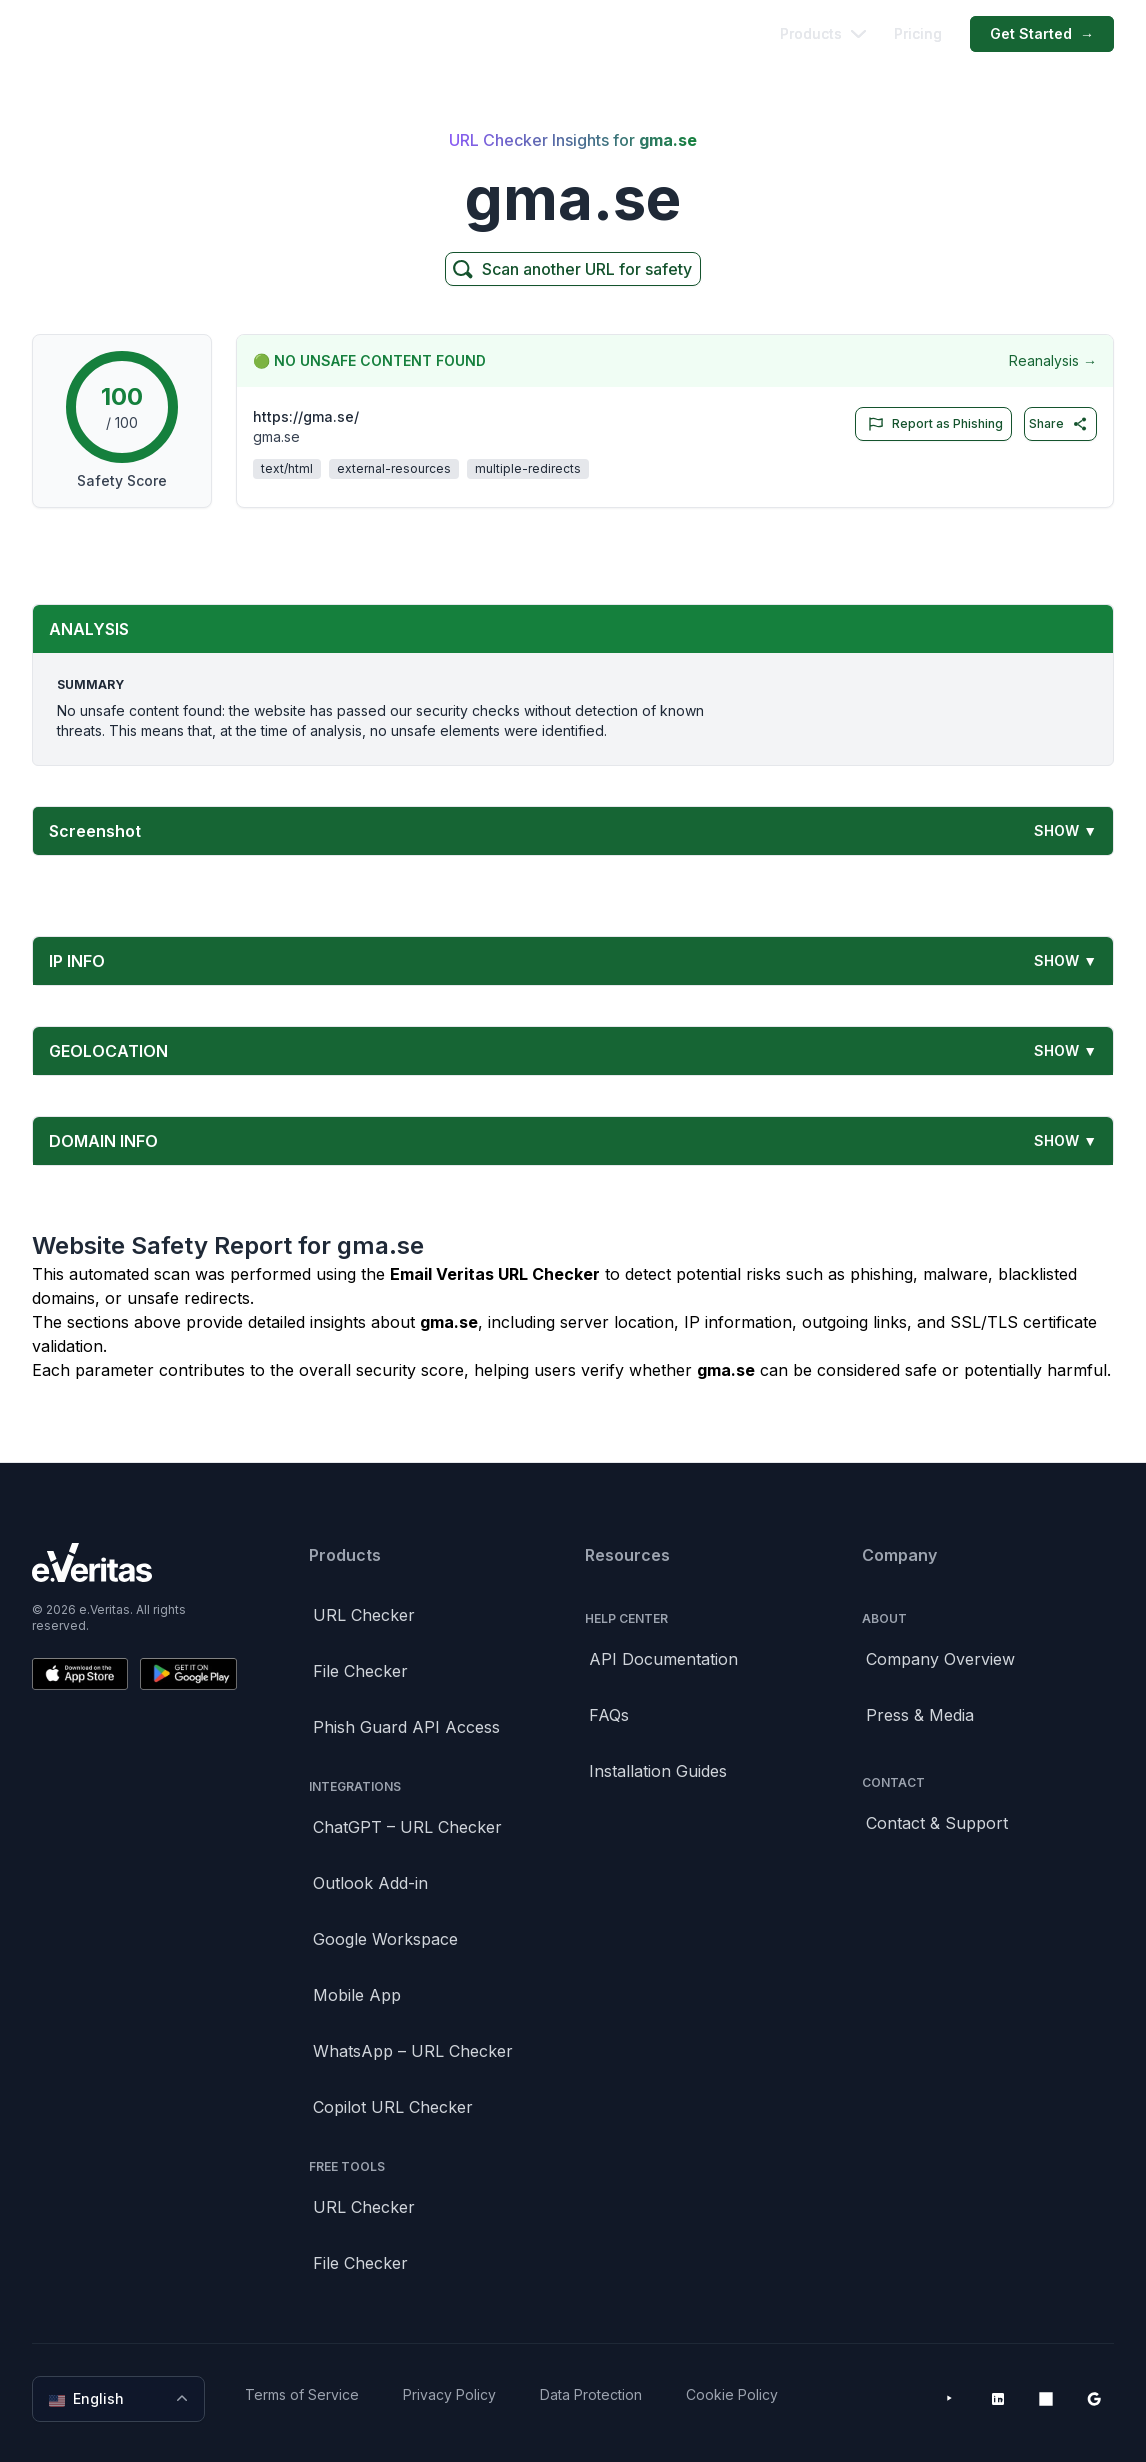 The image size is (1146, 2462). I want to click on [LinkedIn], so click(998, 2399).